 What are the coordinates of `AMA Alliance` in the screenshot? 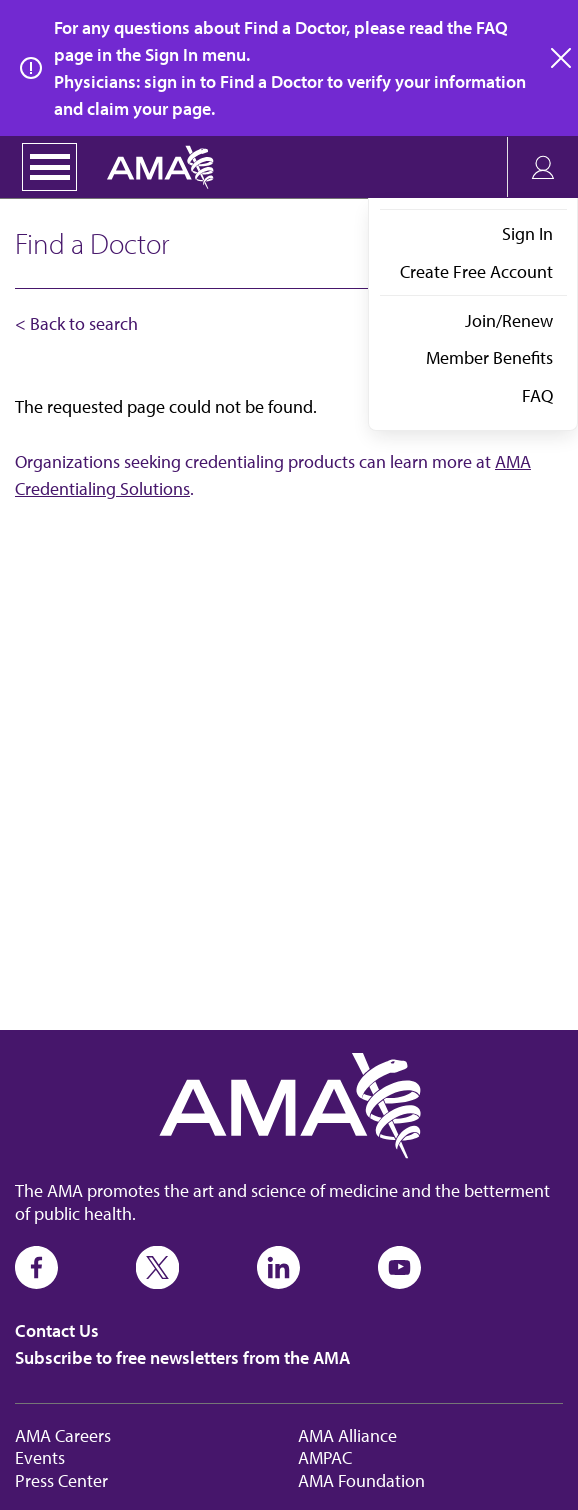 It's located at (347, 1435).